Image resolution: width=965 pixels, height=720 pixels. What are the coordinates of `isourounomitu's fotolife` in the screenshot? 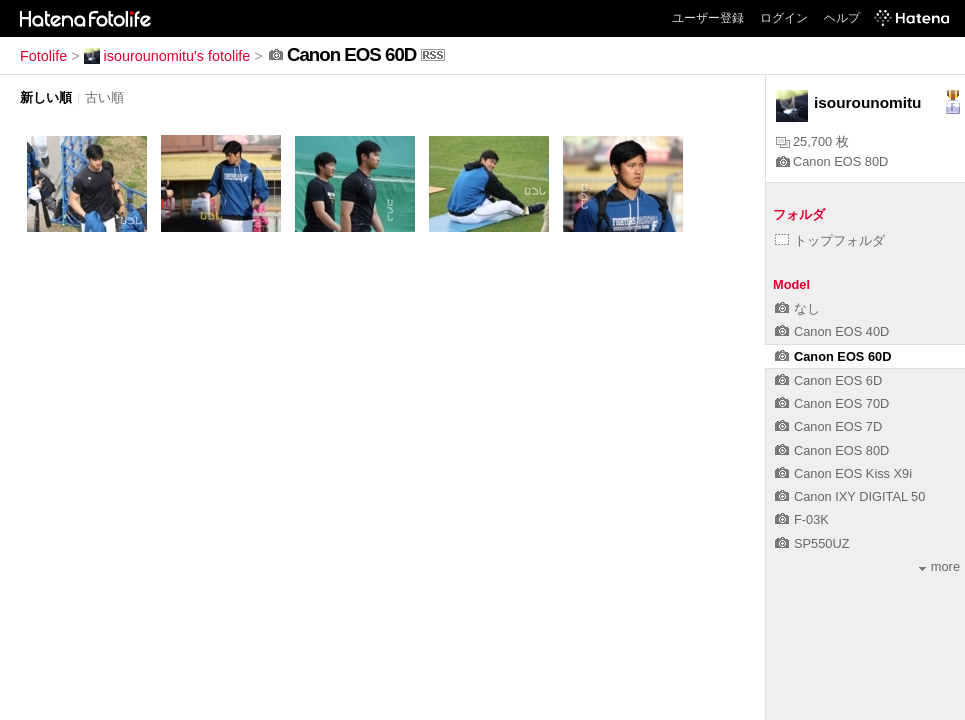 It's located at (167, 56).